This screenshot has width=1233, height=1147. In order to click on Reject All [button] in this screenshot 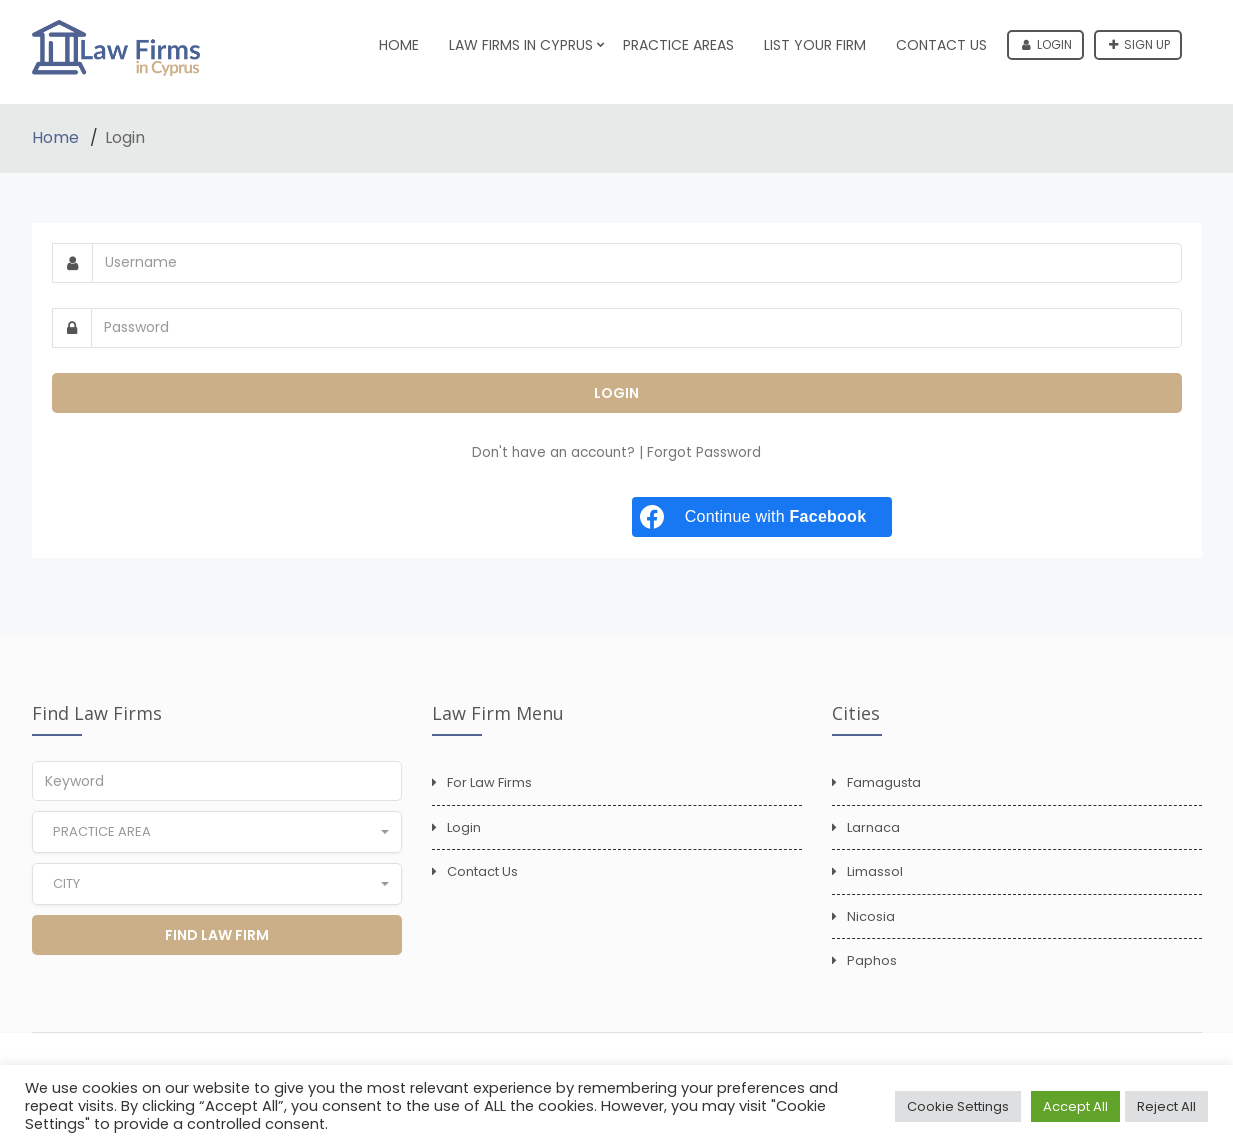, I will do `click(1166, 1106)`.